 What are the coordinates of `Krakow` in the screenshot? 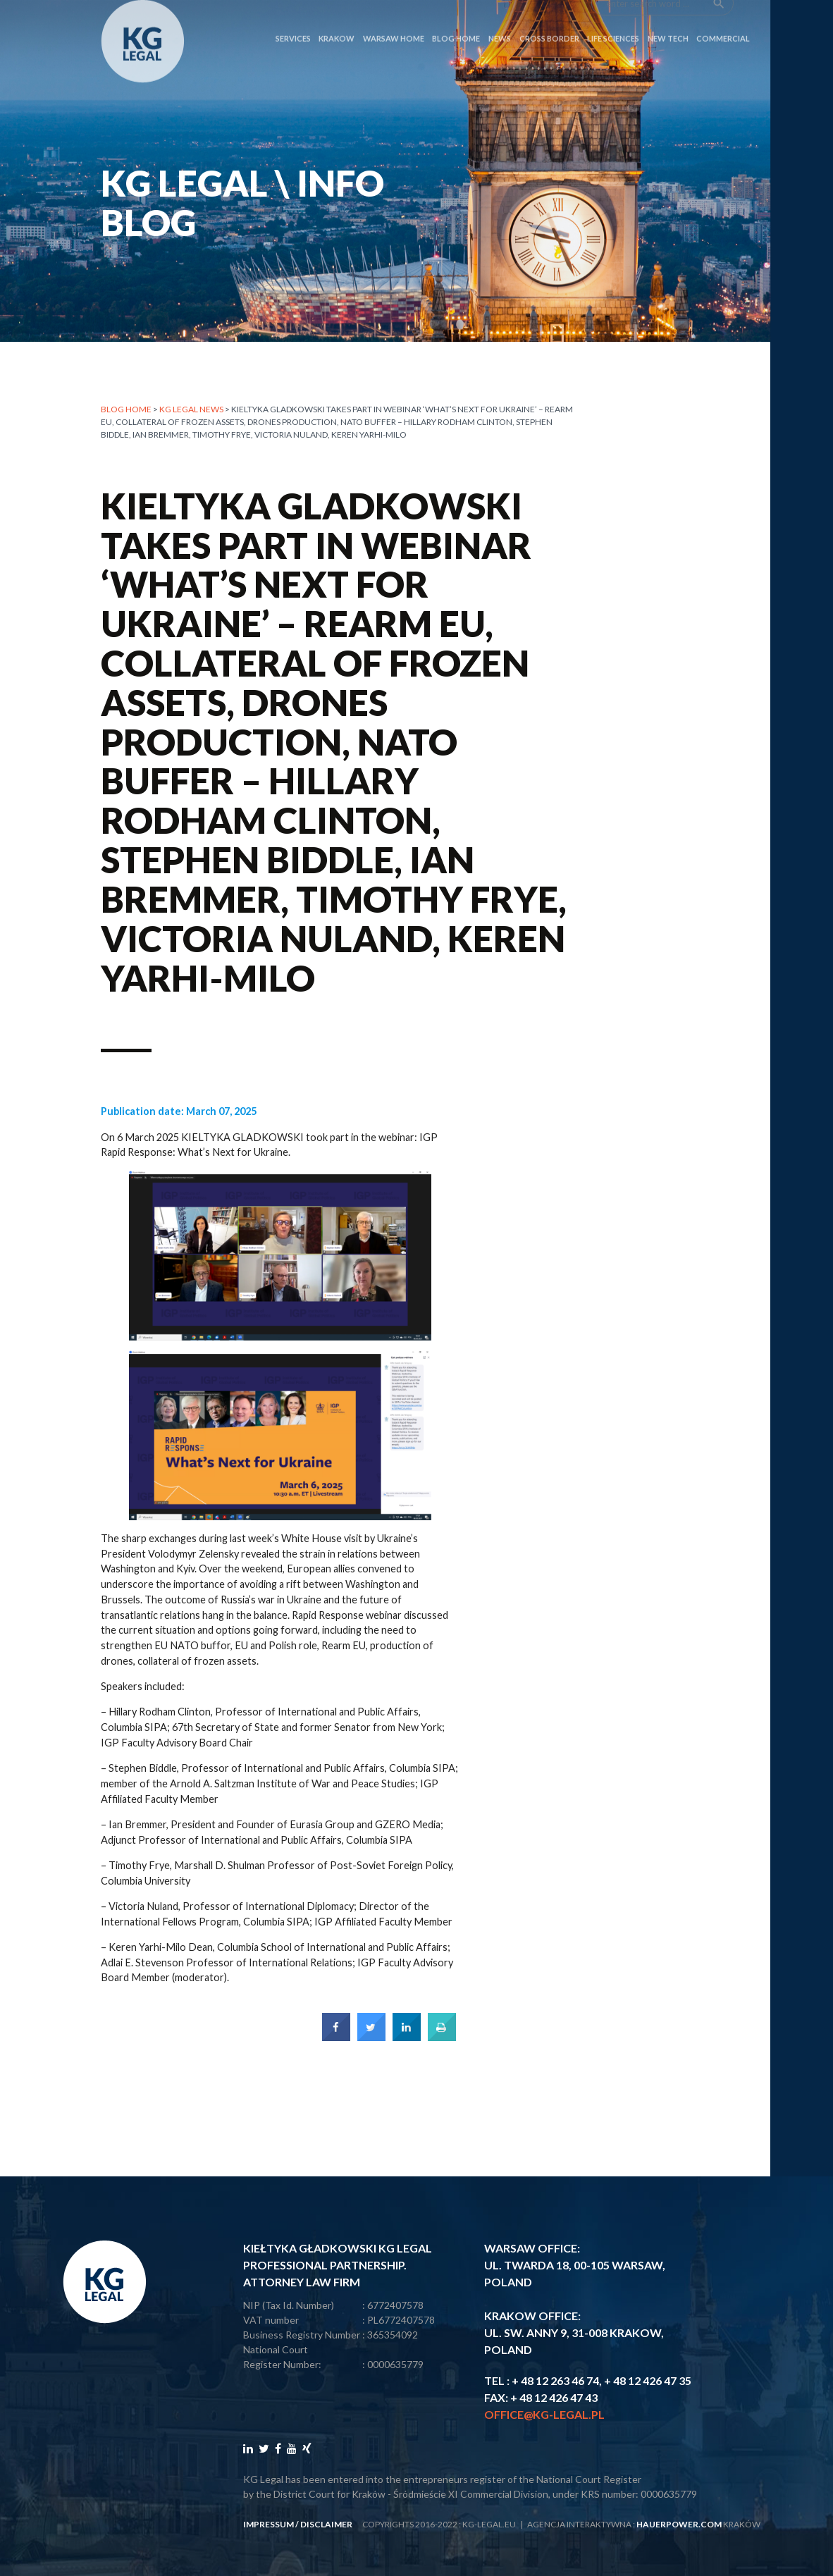 It's located at (336, 15).